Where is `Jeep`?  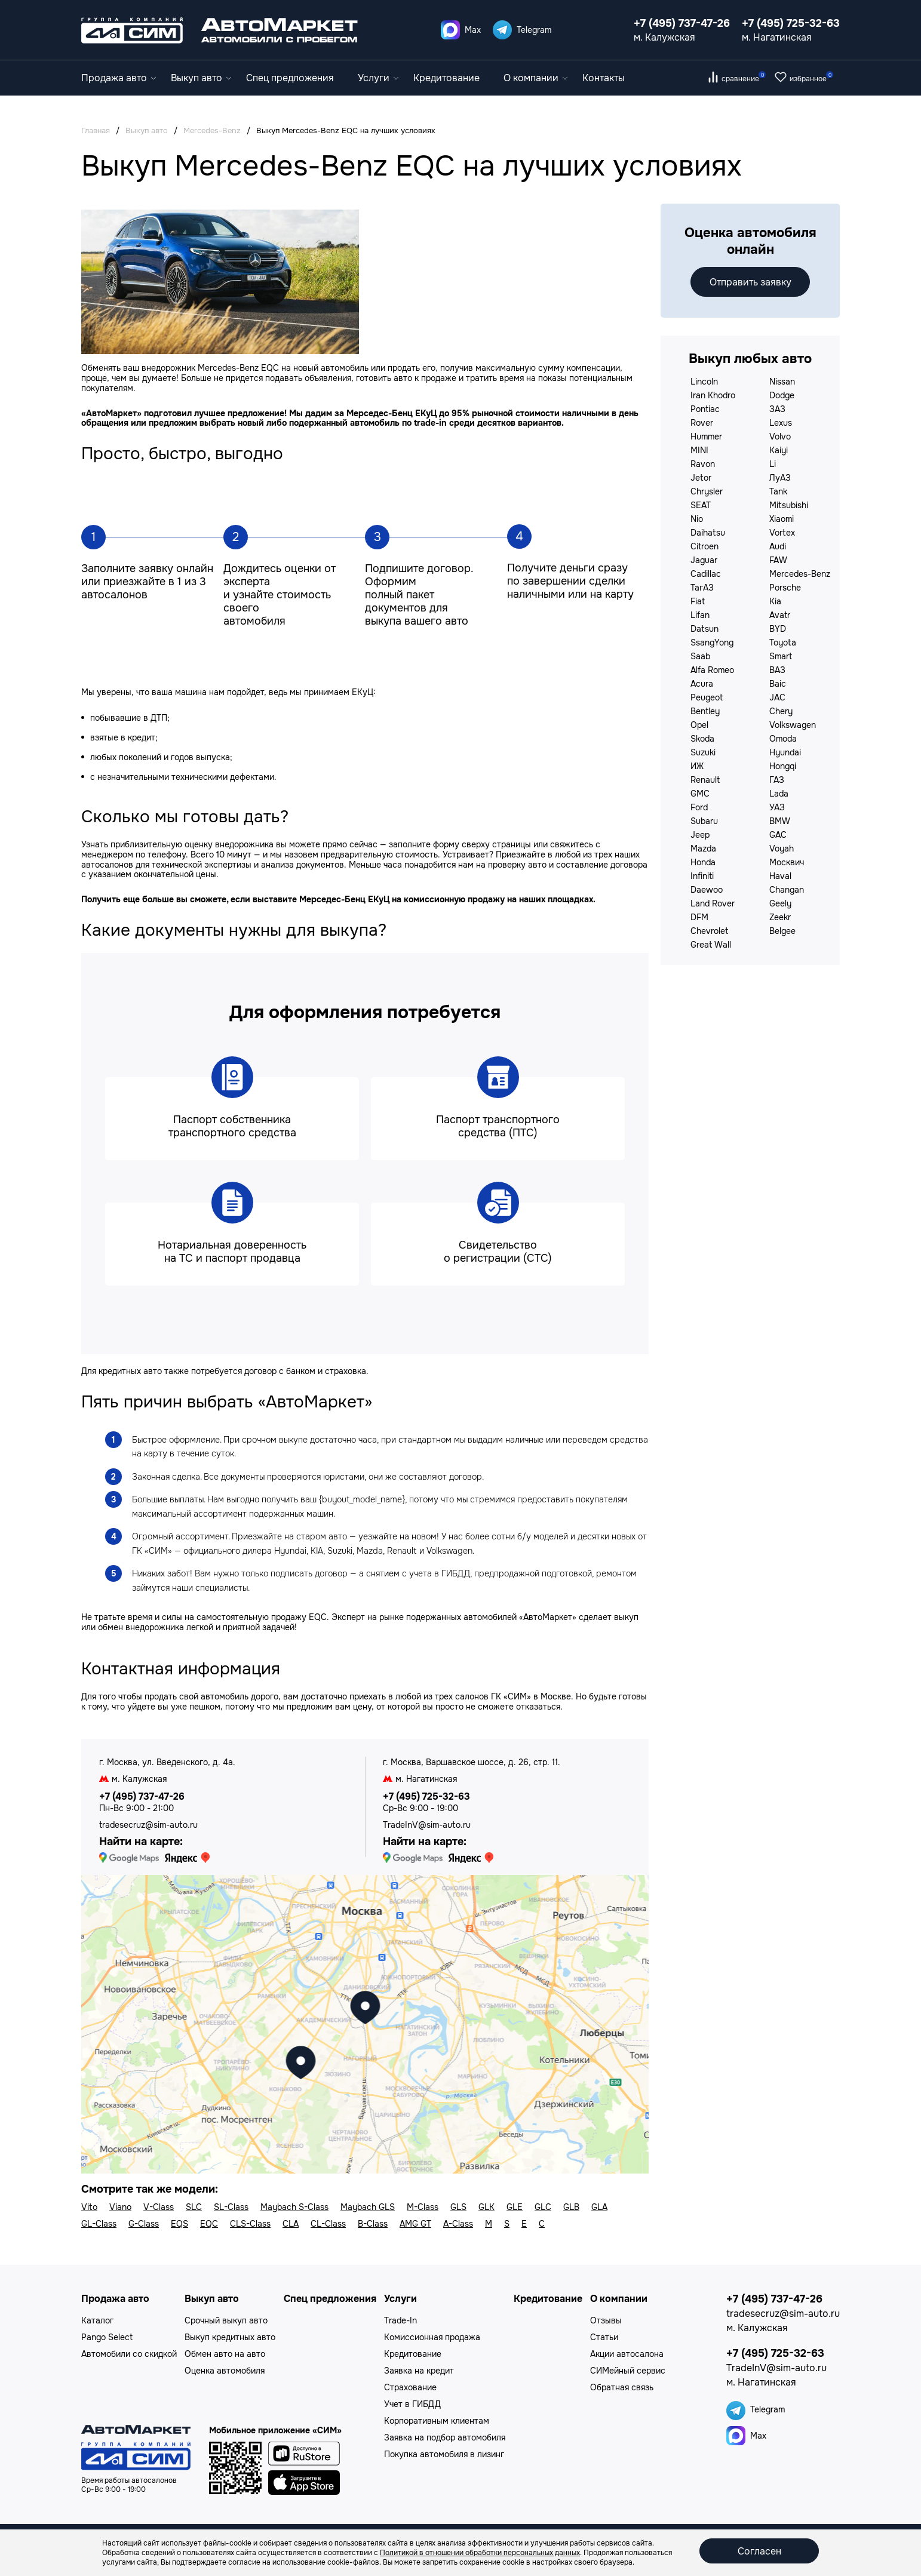
Jeep is located at coordinates (700, 834).